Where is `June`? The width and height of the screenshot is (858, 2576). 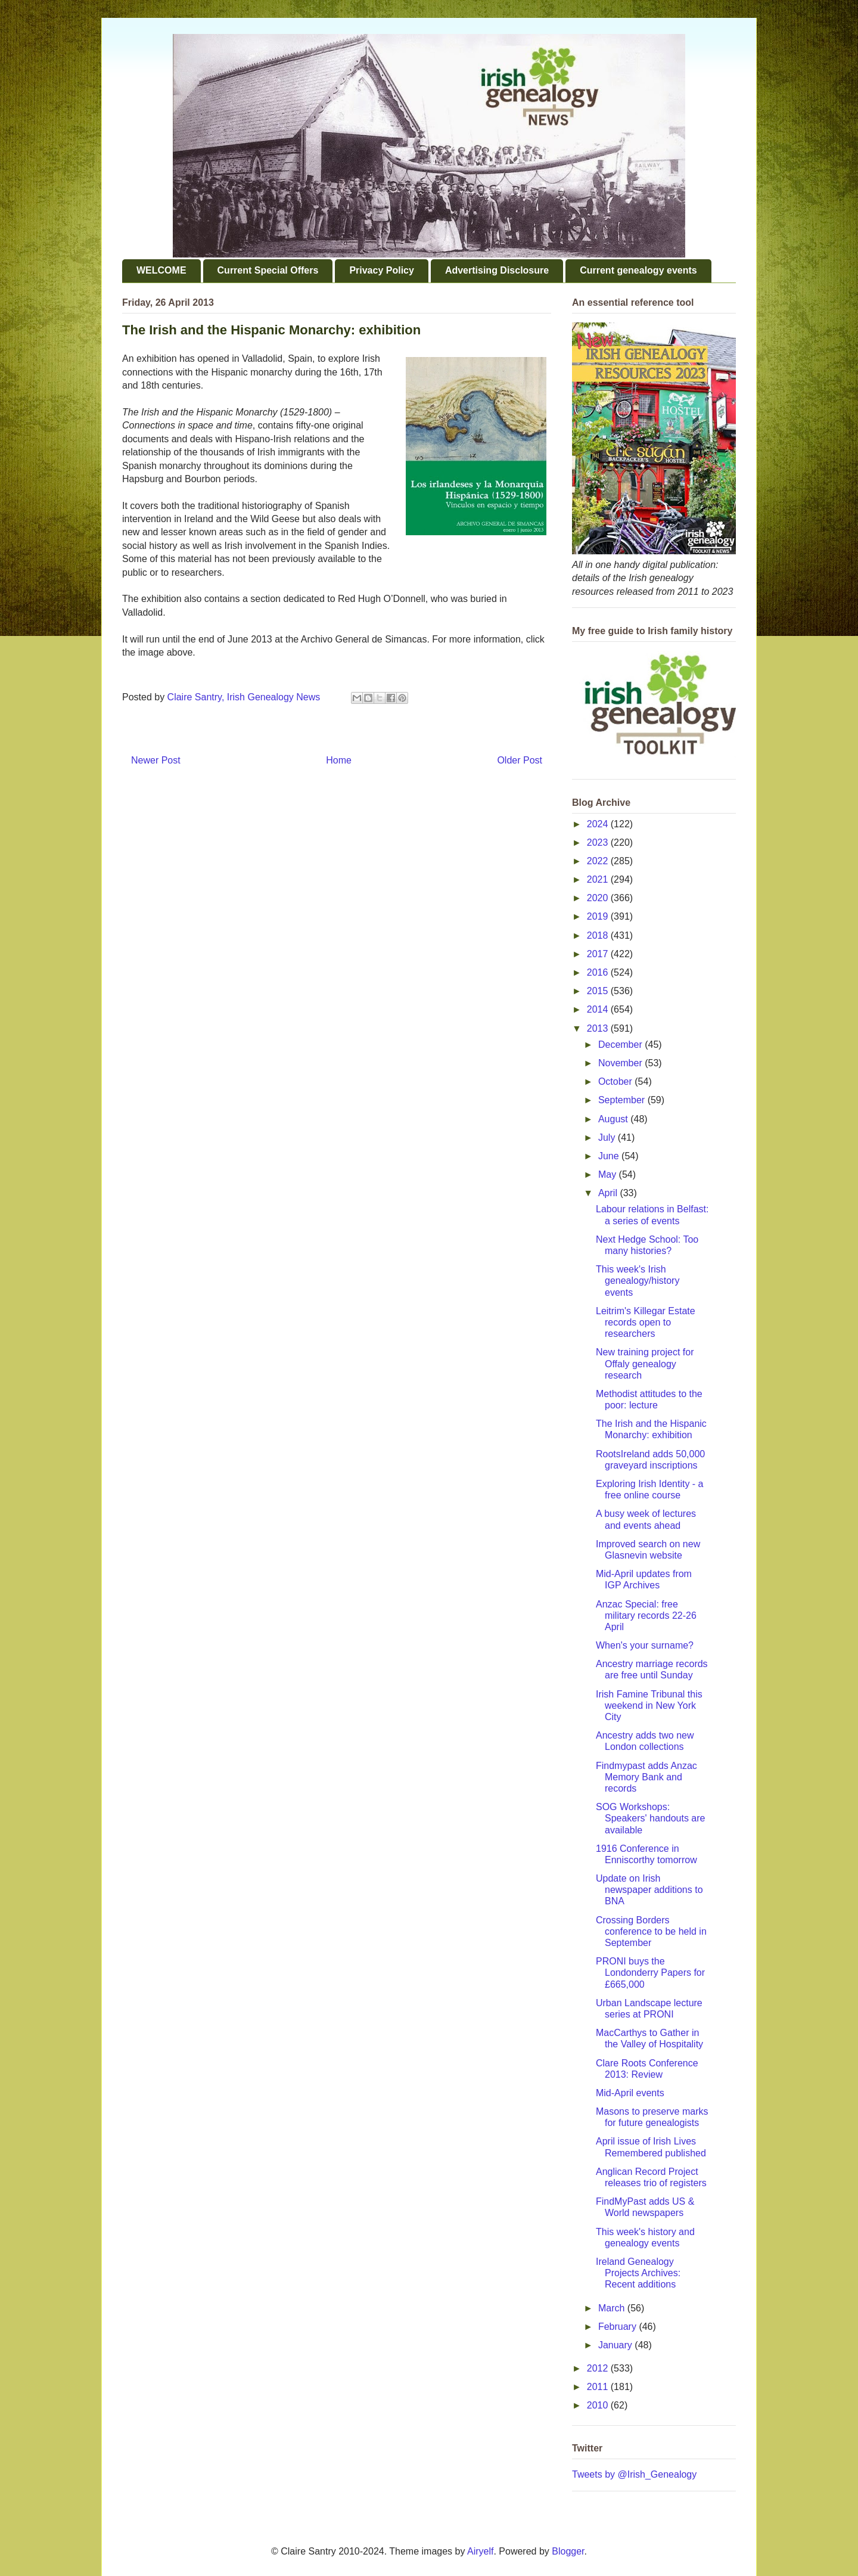
June is located at coordinates (609, 1156).